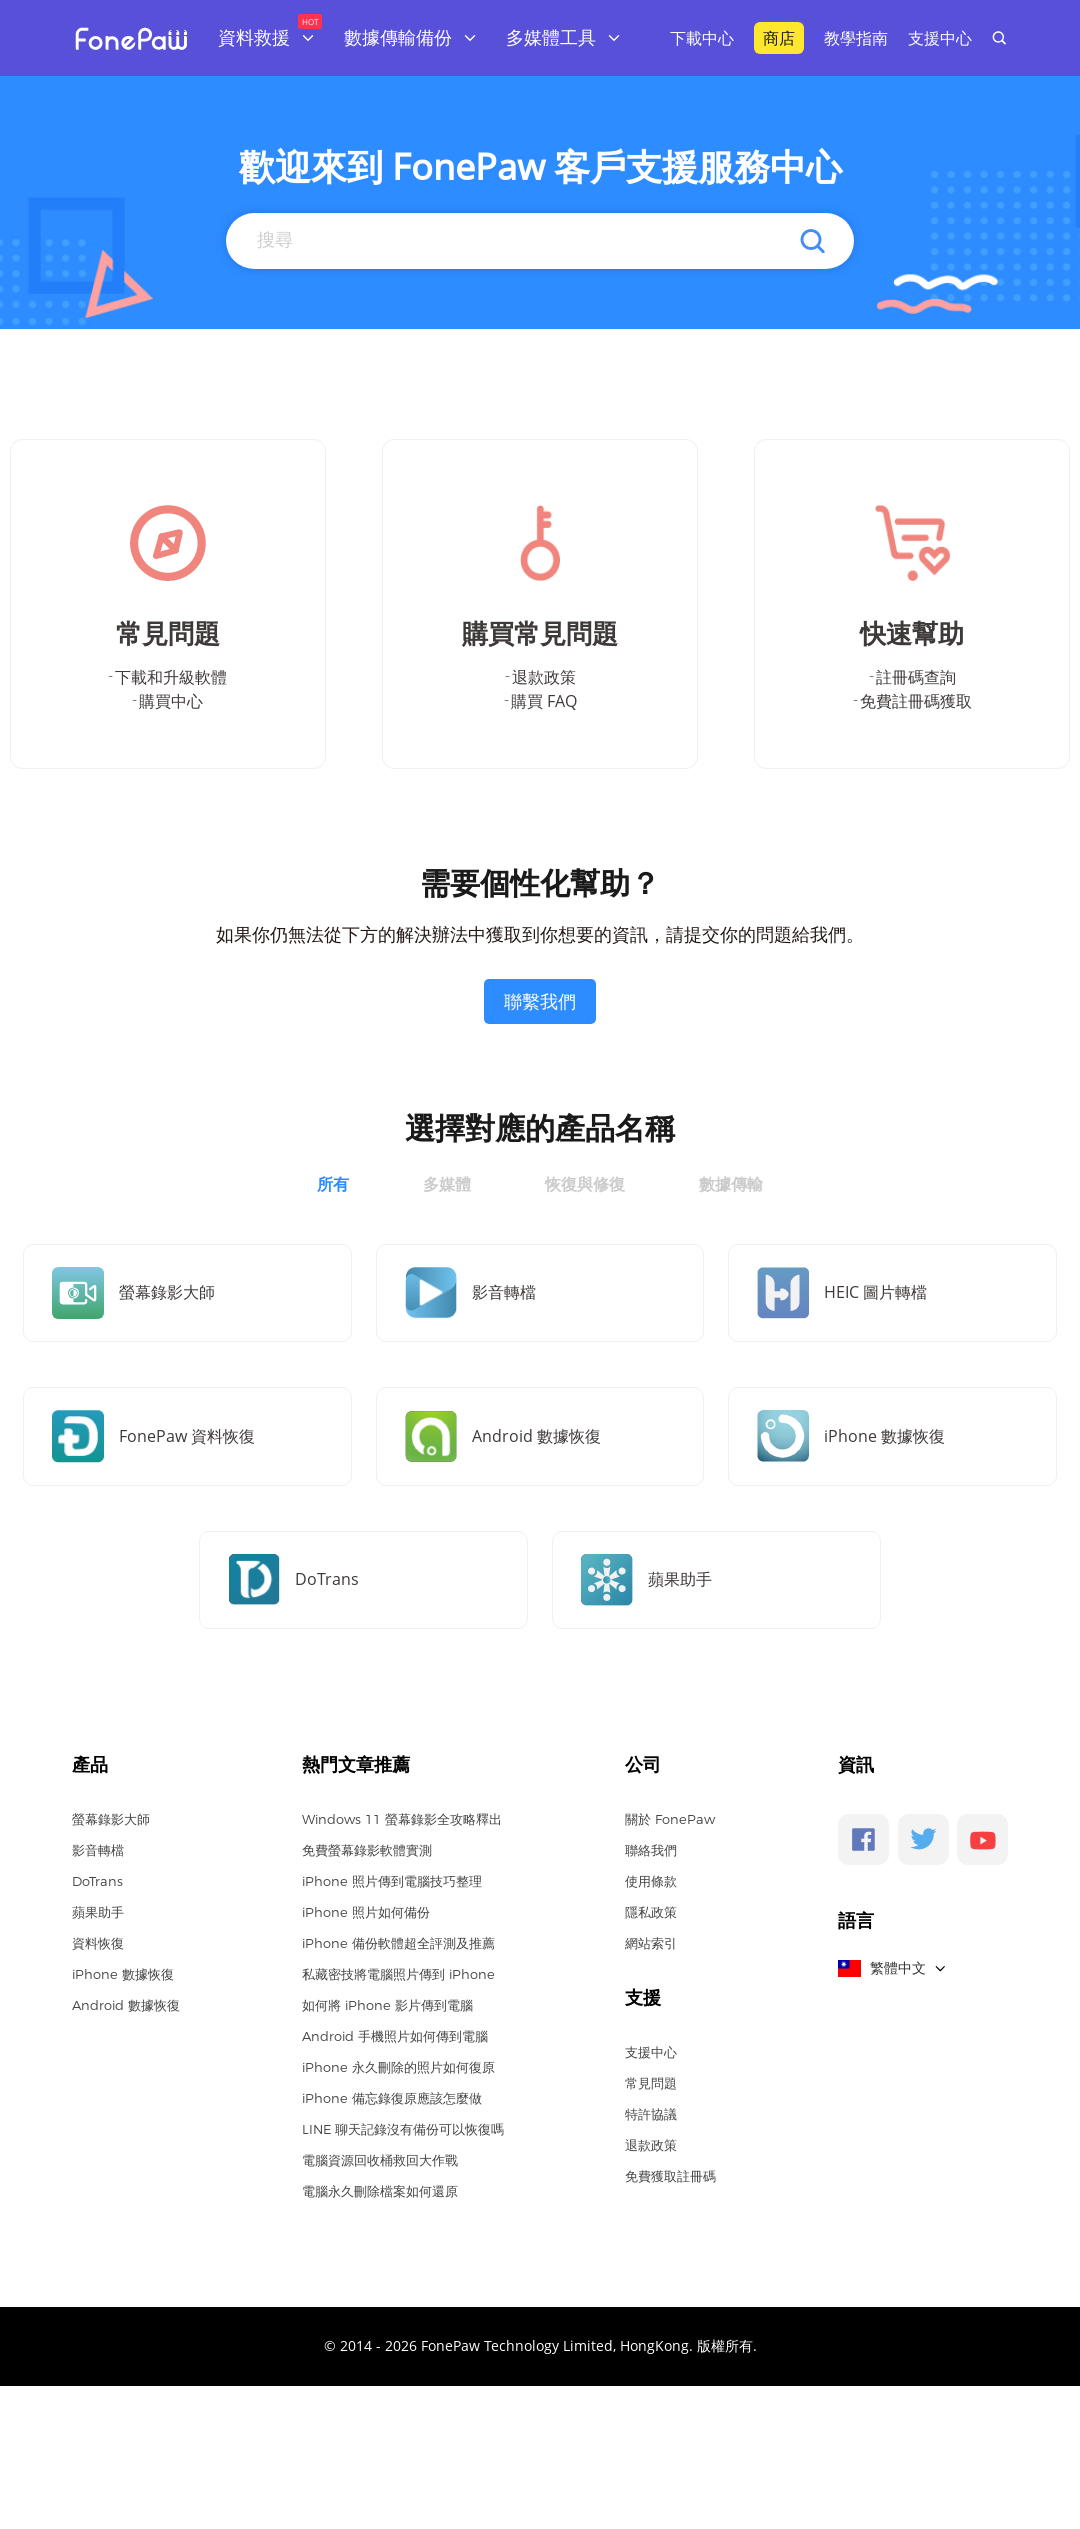  Describe the element at coordinates (392, 2098) in the screenshot. I see `iPhone 備忘錄復原應該怎麼做` at that location.